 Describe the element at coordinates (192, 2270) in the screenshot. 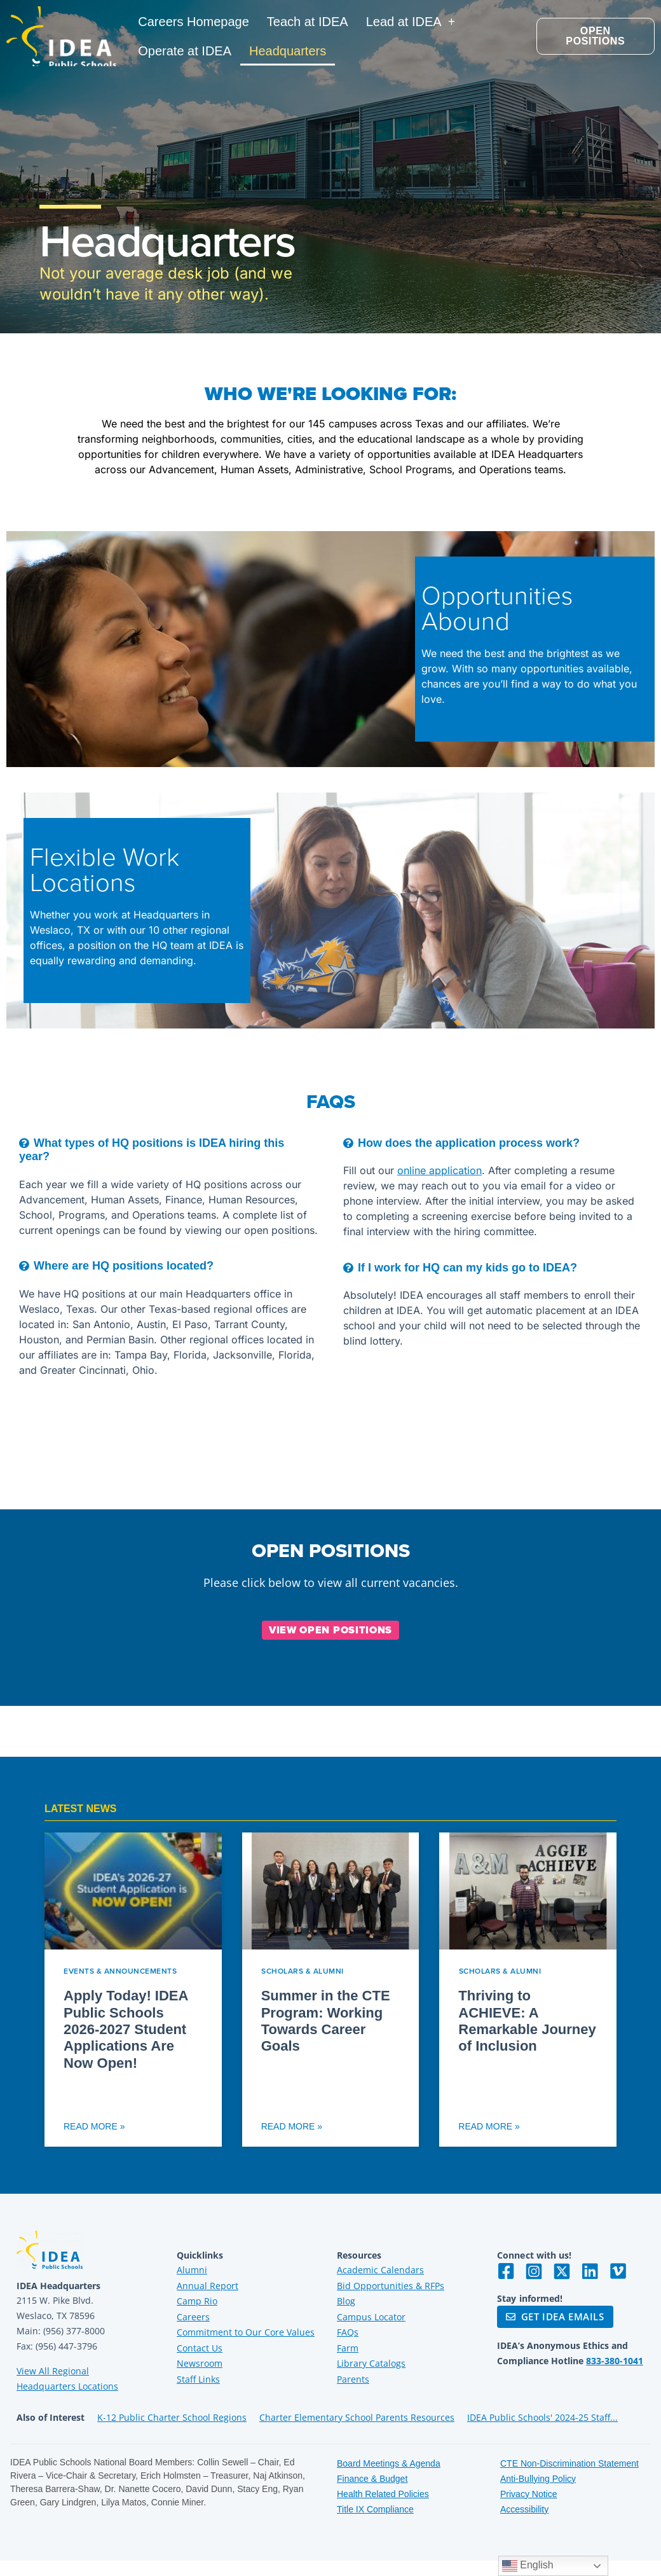

I see `Alumni` at that location.